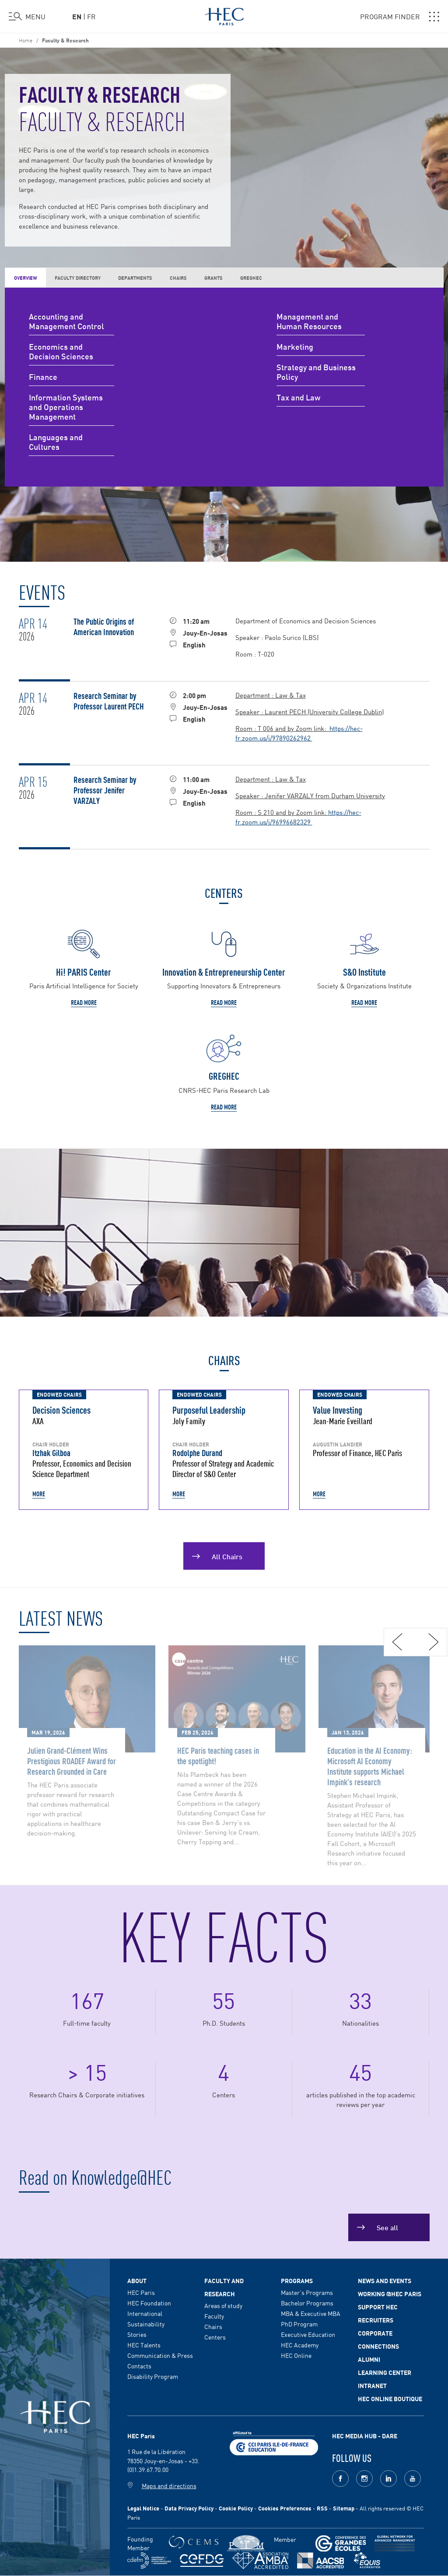 This screenshot has height=2576, width=448. I want to click on Finance, so click(43, 377).